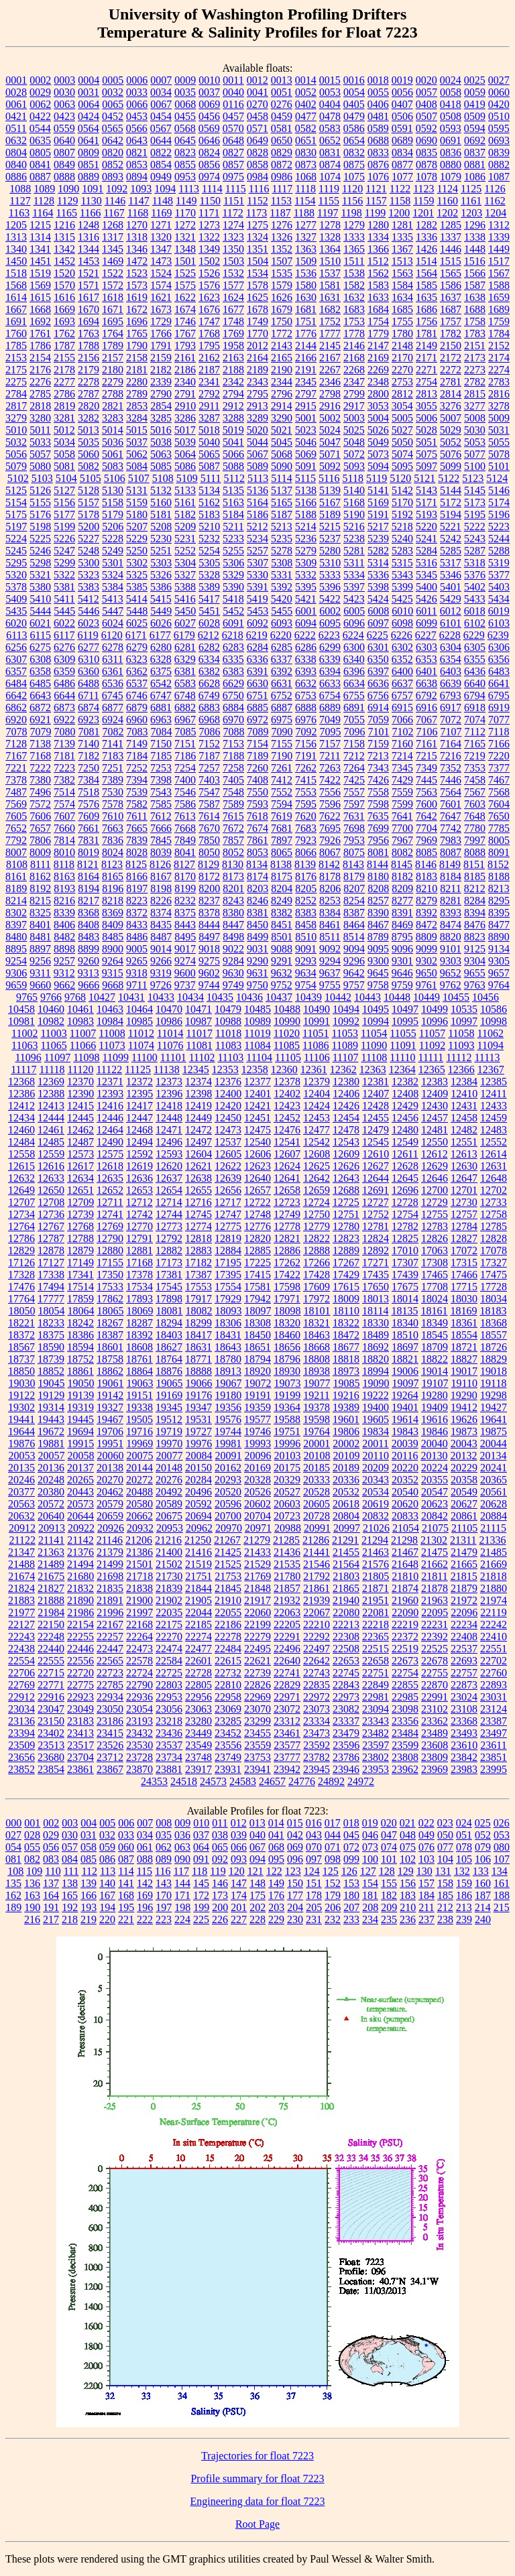 The height and width of the screenshot is (2576, 515). What do you see at coordinates (287, 1081) in the screenshot?
I see `12378` at bounding box center [287, 1081].